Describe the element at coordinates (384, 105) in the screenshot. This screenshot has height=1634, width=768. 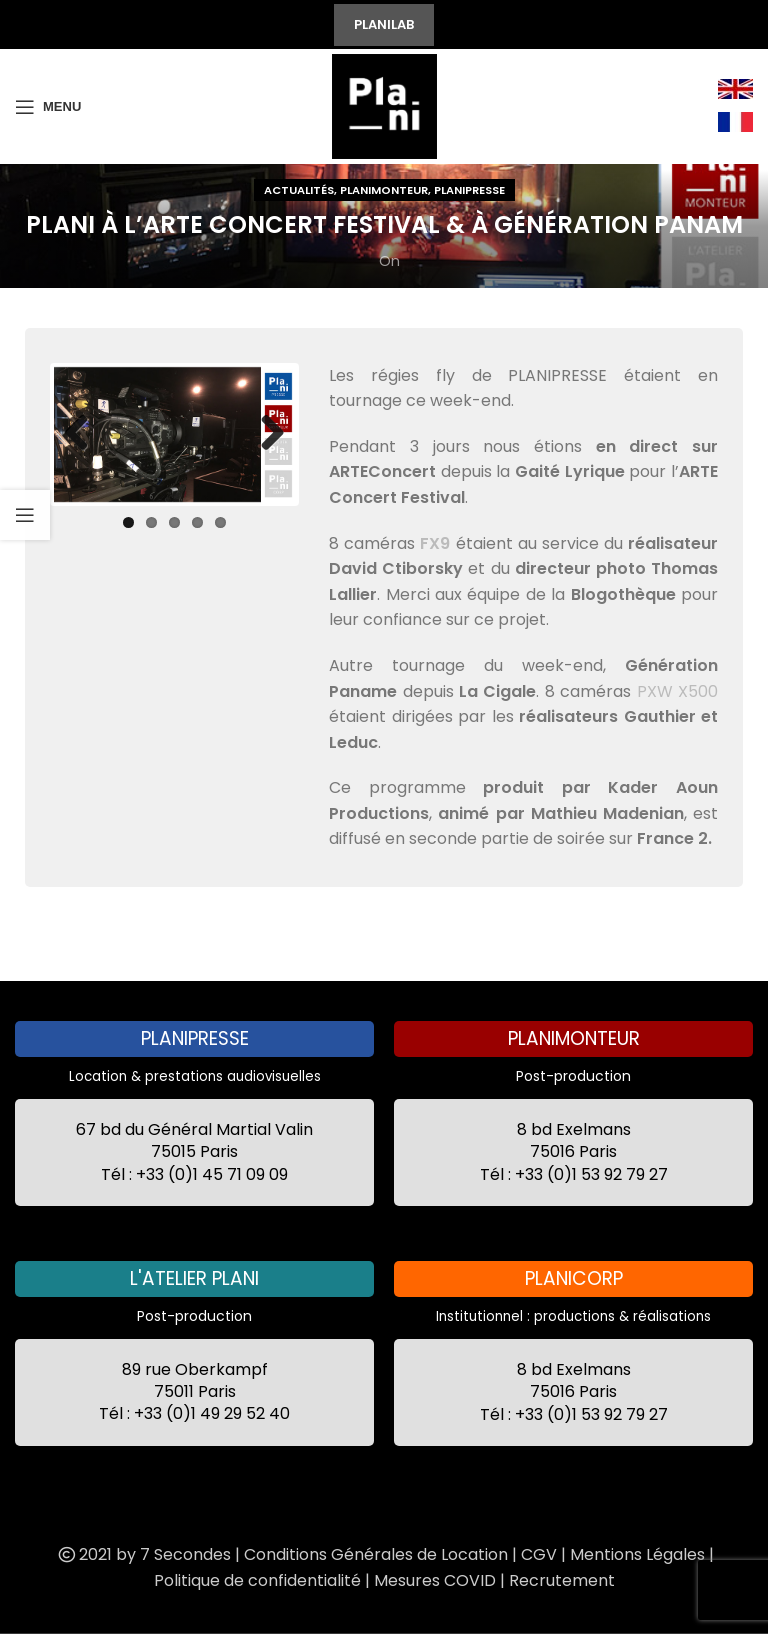
I see `[Site logo]` at that location.